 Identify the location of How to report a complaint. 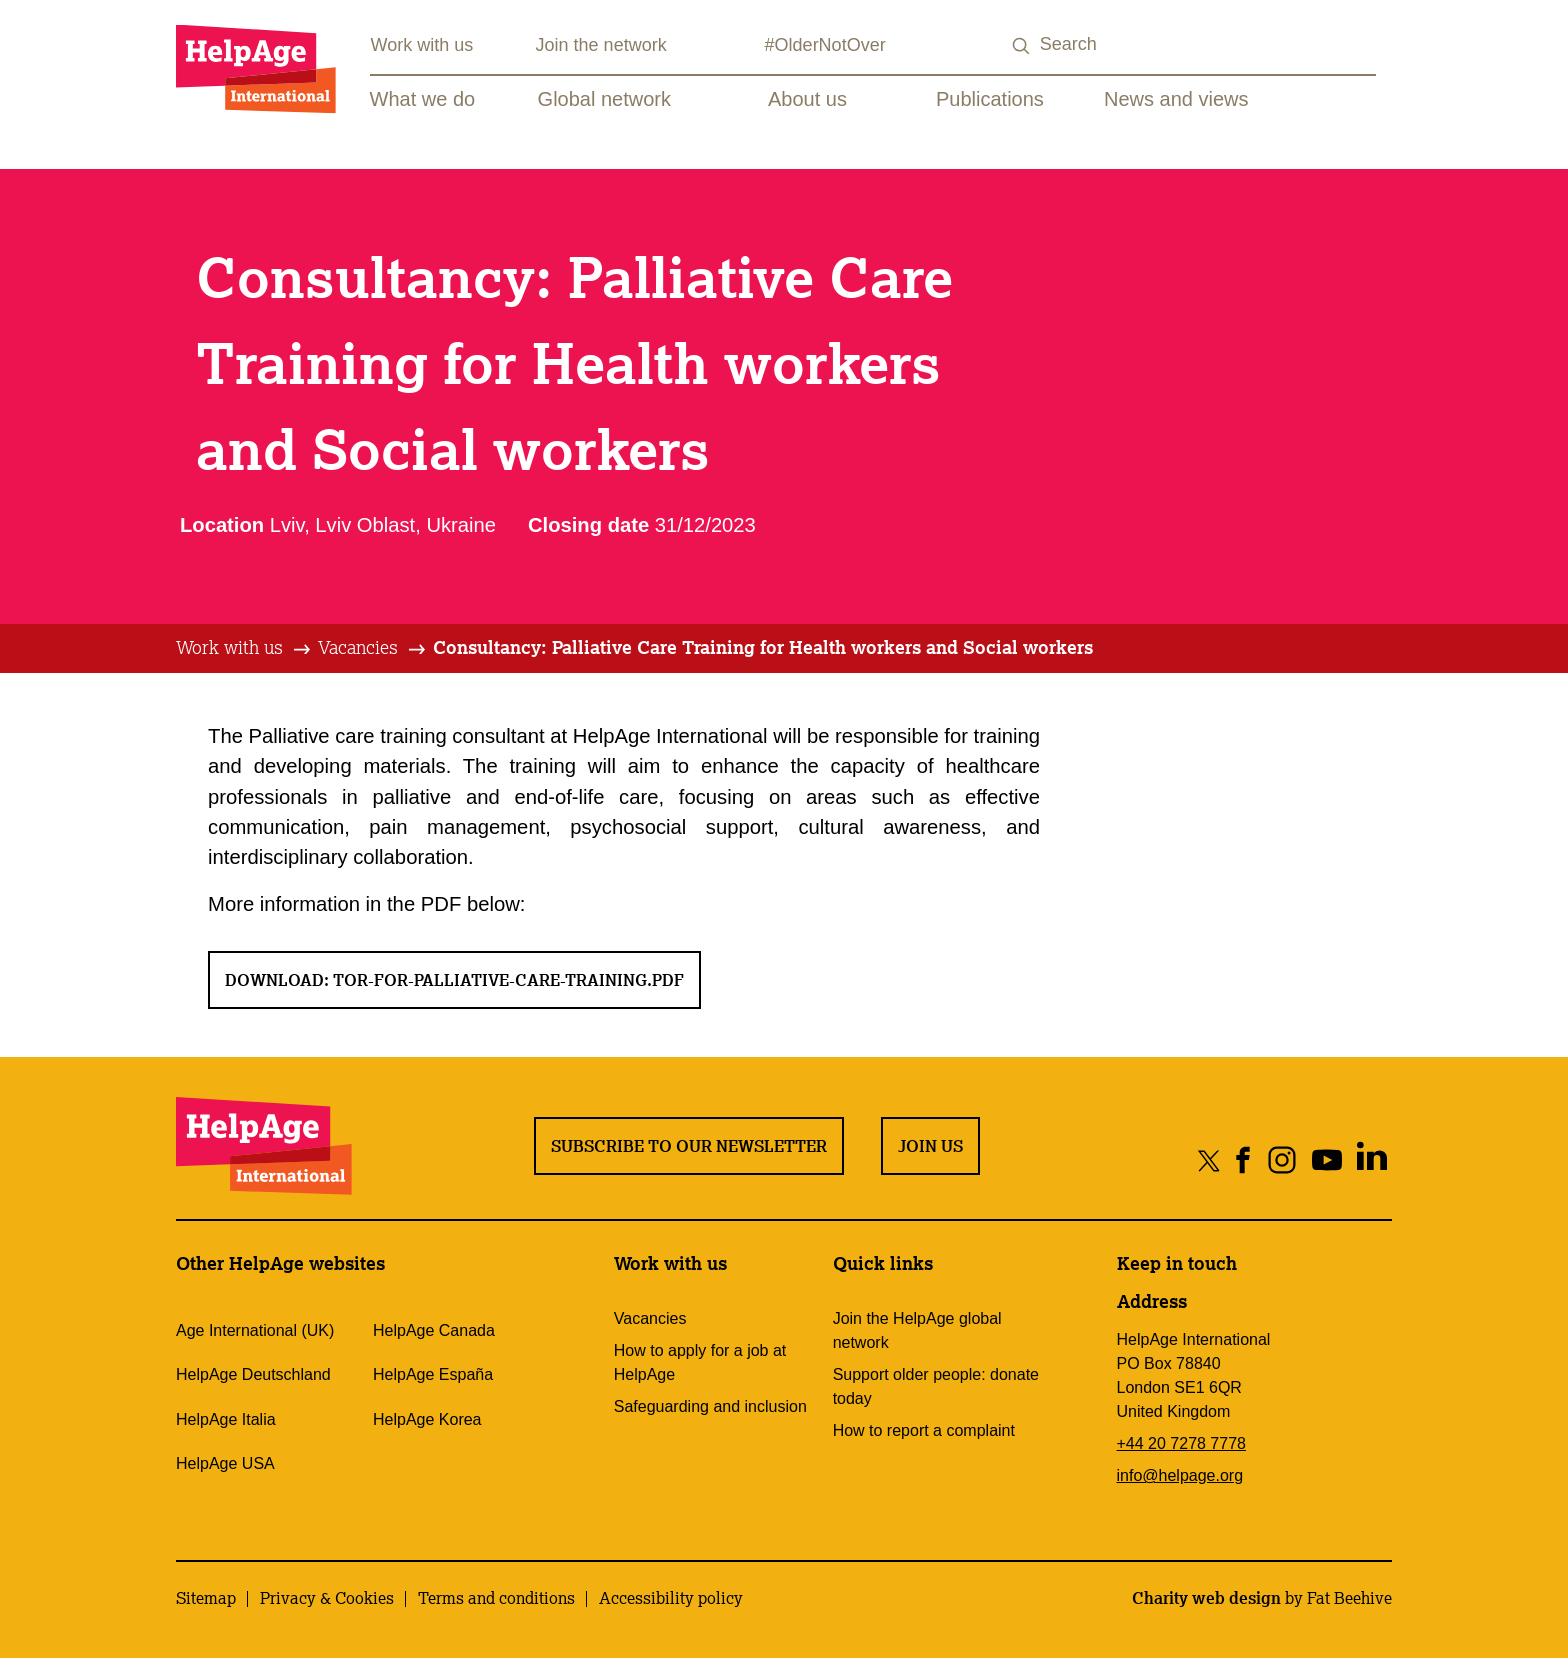
(924, 1430).